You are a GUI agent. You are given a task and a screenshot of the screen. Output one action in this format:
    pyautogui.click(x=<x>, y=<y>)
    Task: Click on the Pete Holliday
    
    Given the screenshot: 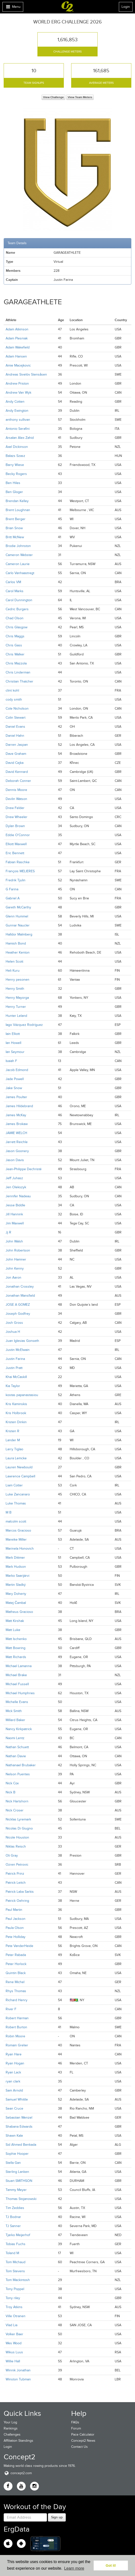 What is the action you would take?
    pyautogui.click(x=15, y=1937)
    